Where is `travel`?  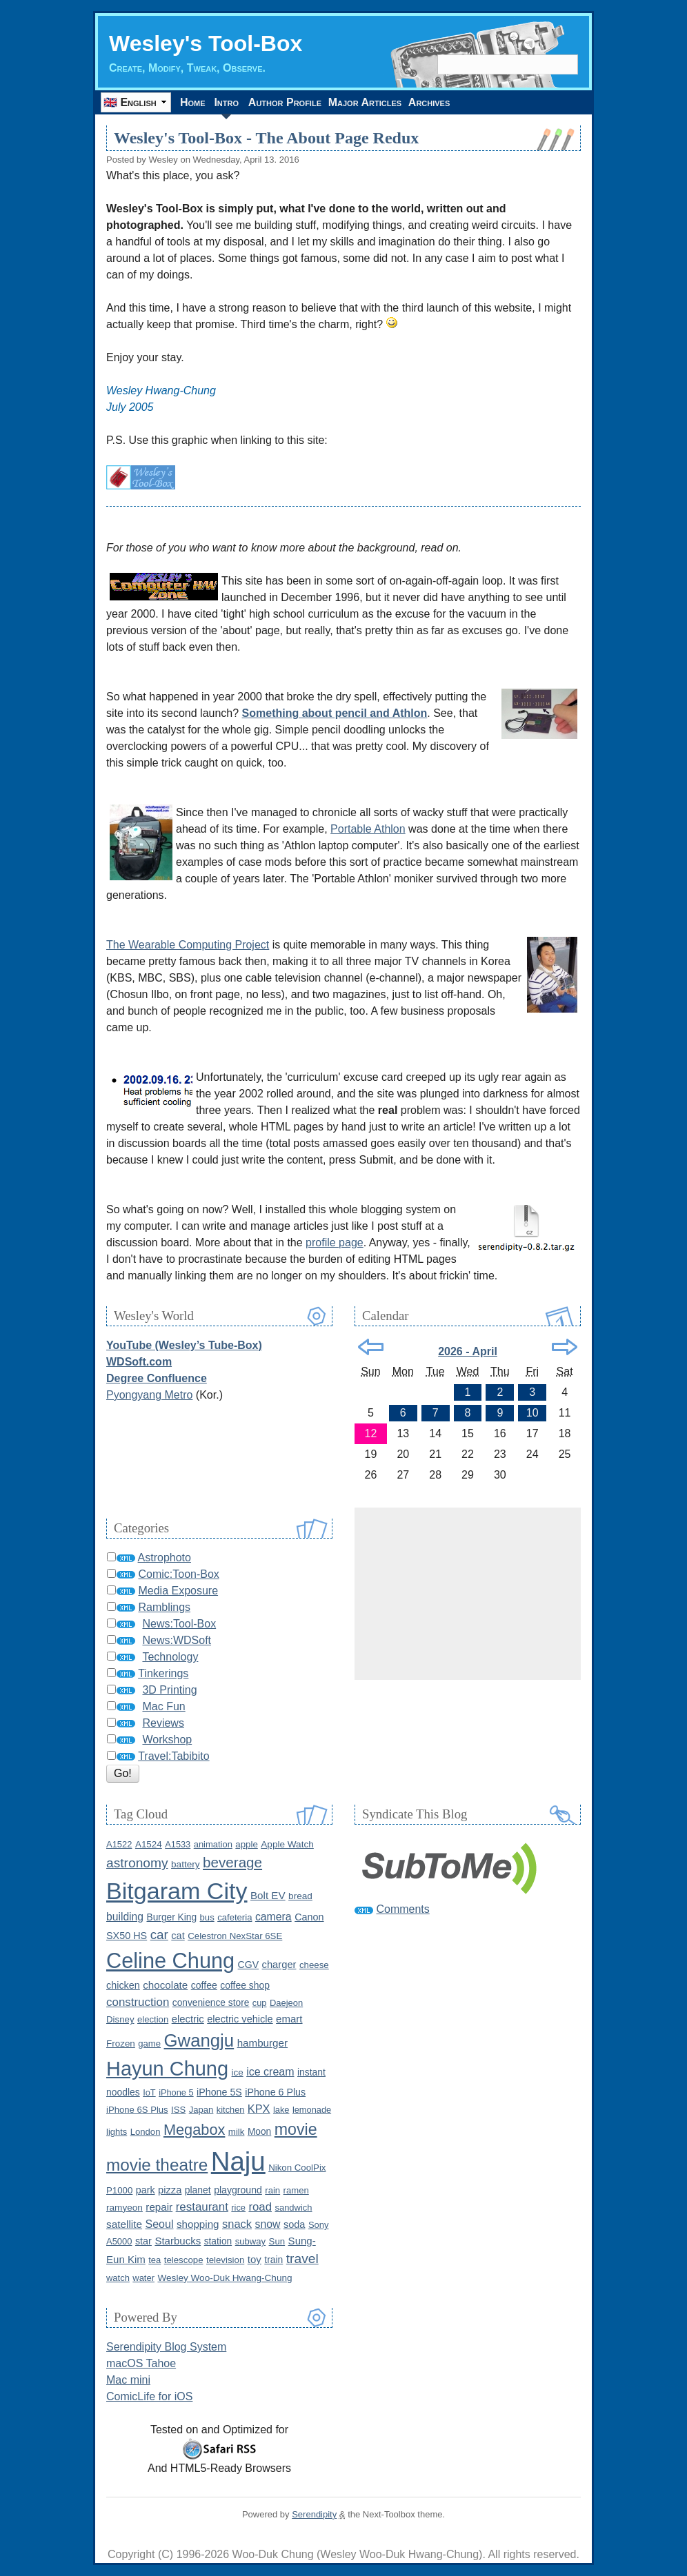 travel is located at coordinates (302, 2258).